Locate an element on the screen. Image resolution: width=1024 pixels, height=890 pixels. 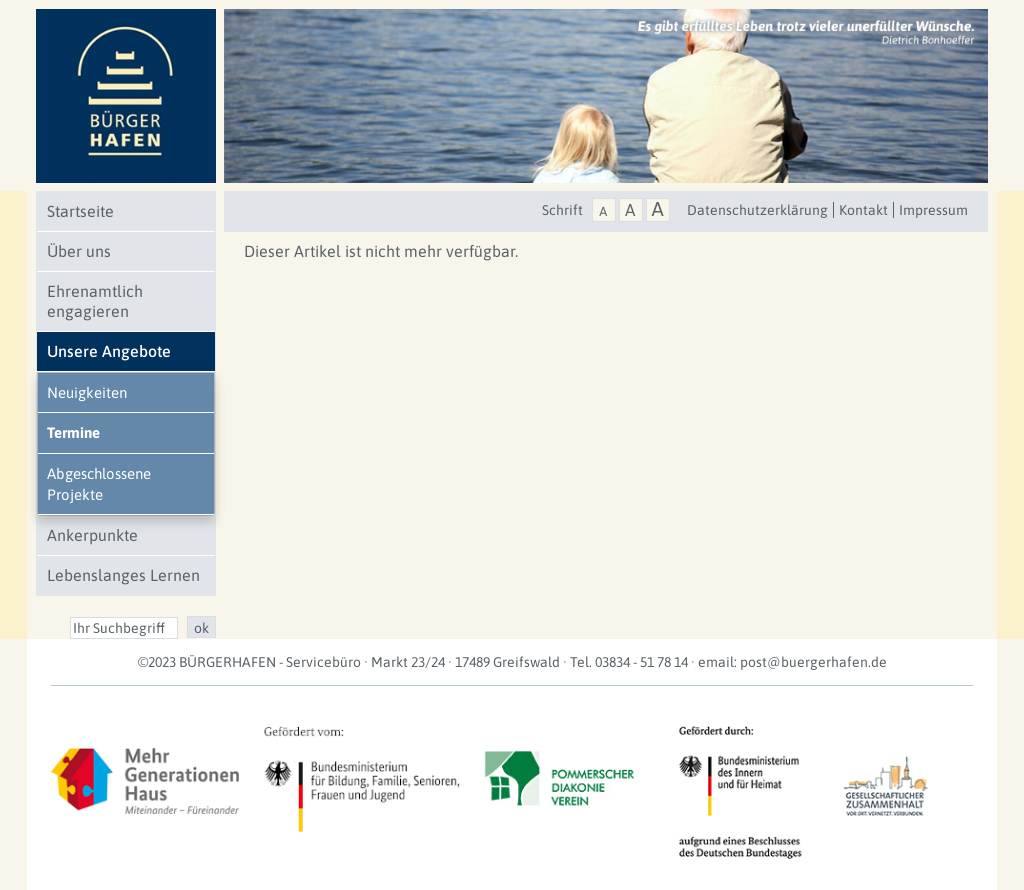
Unsere Angebote is located at coordinates (109, 351).